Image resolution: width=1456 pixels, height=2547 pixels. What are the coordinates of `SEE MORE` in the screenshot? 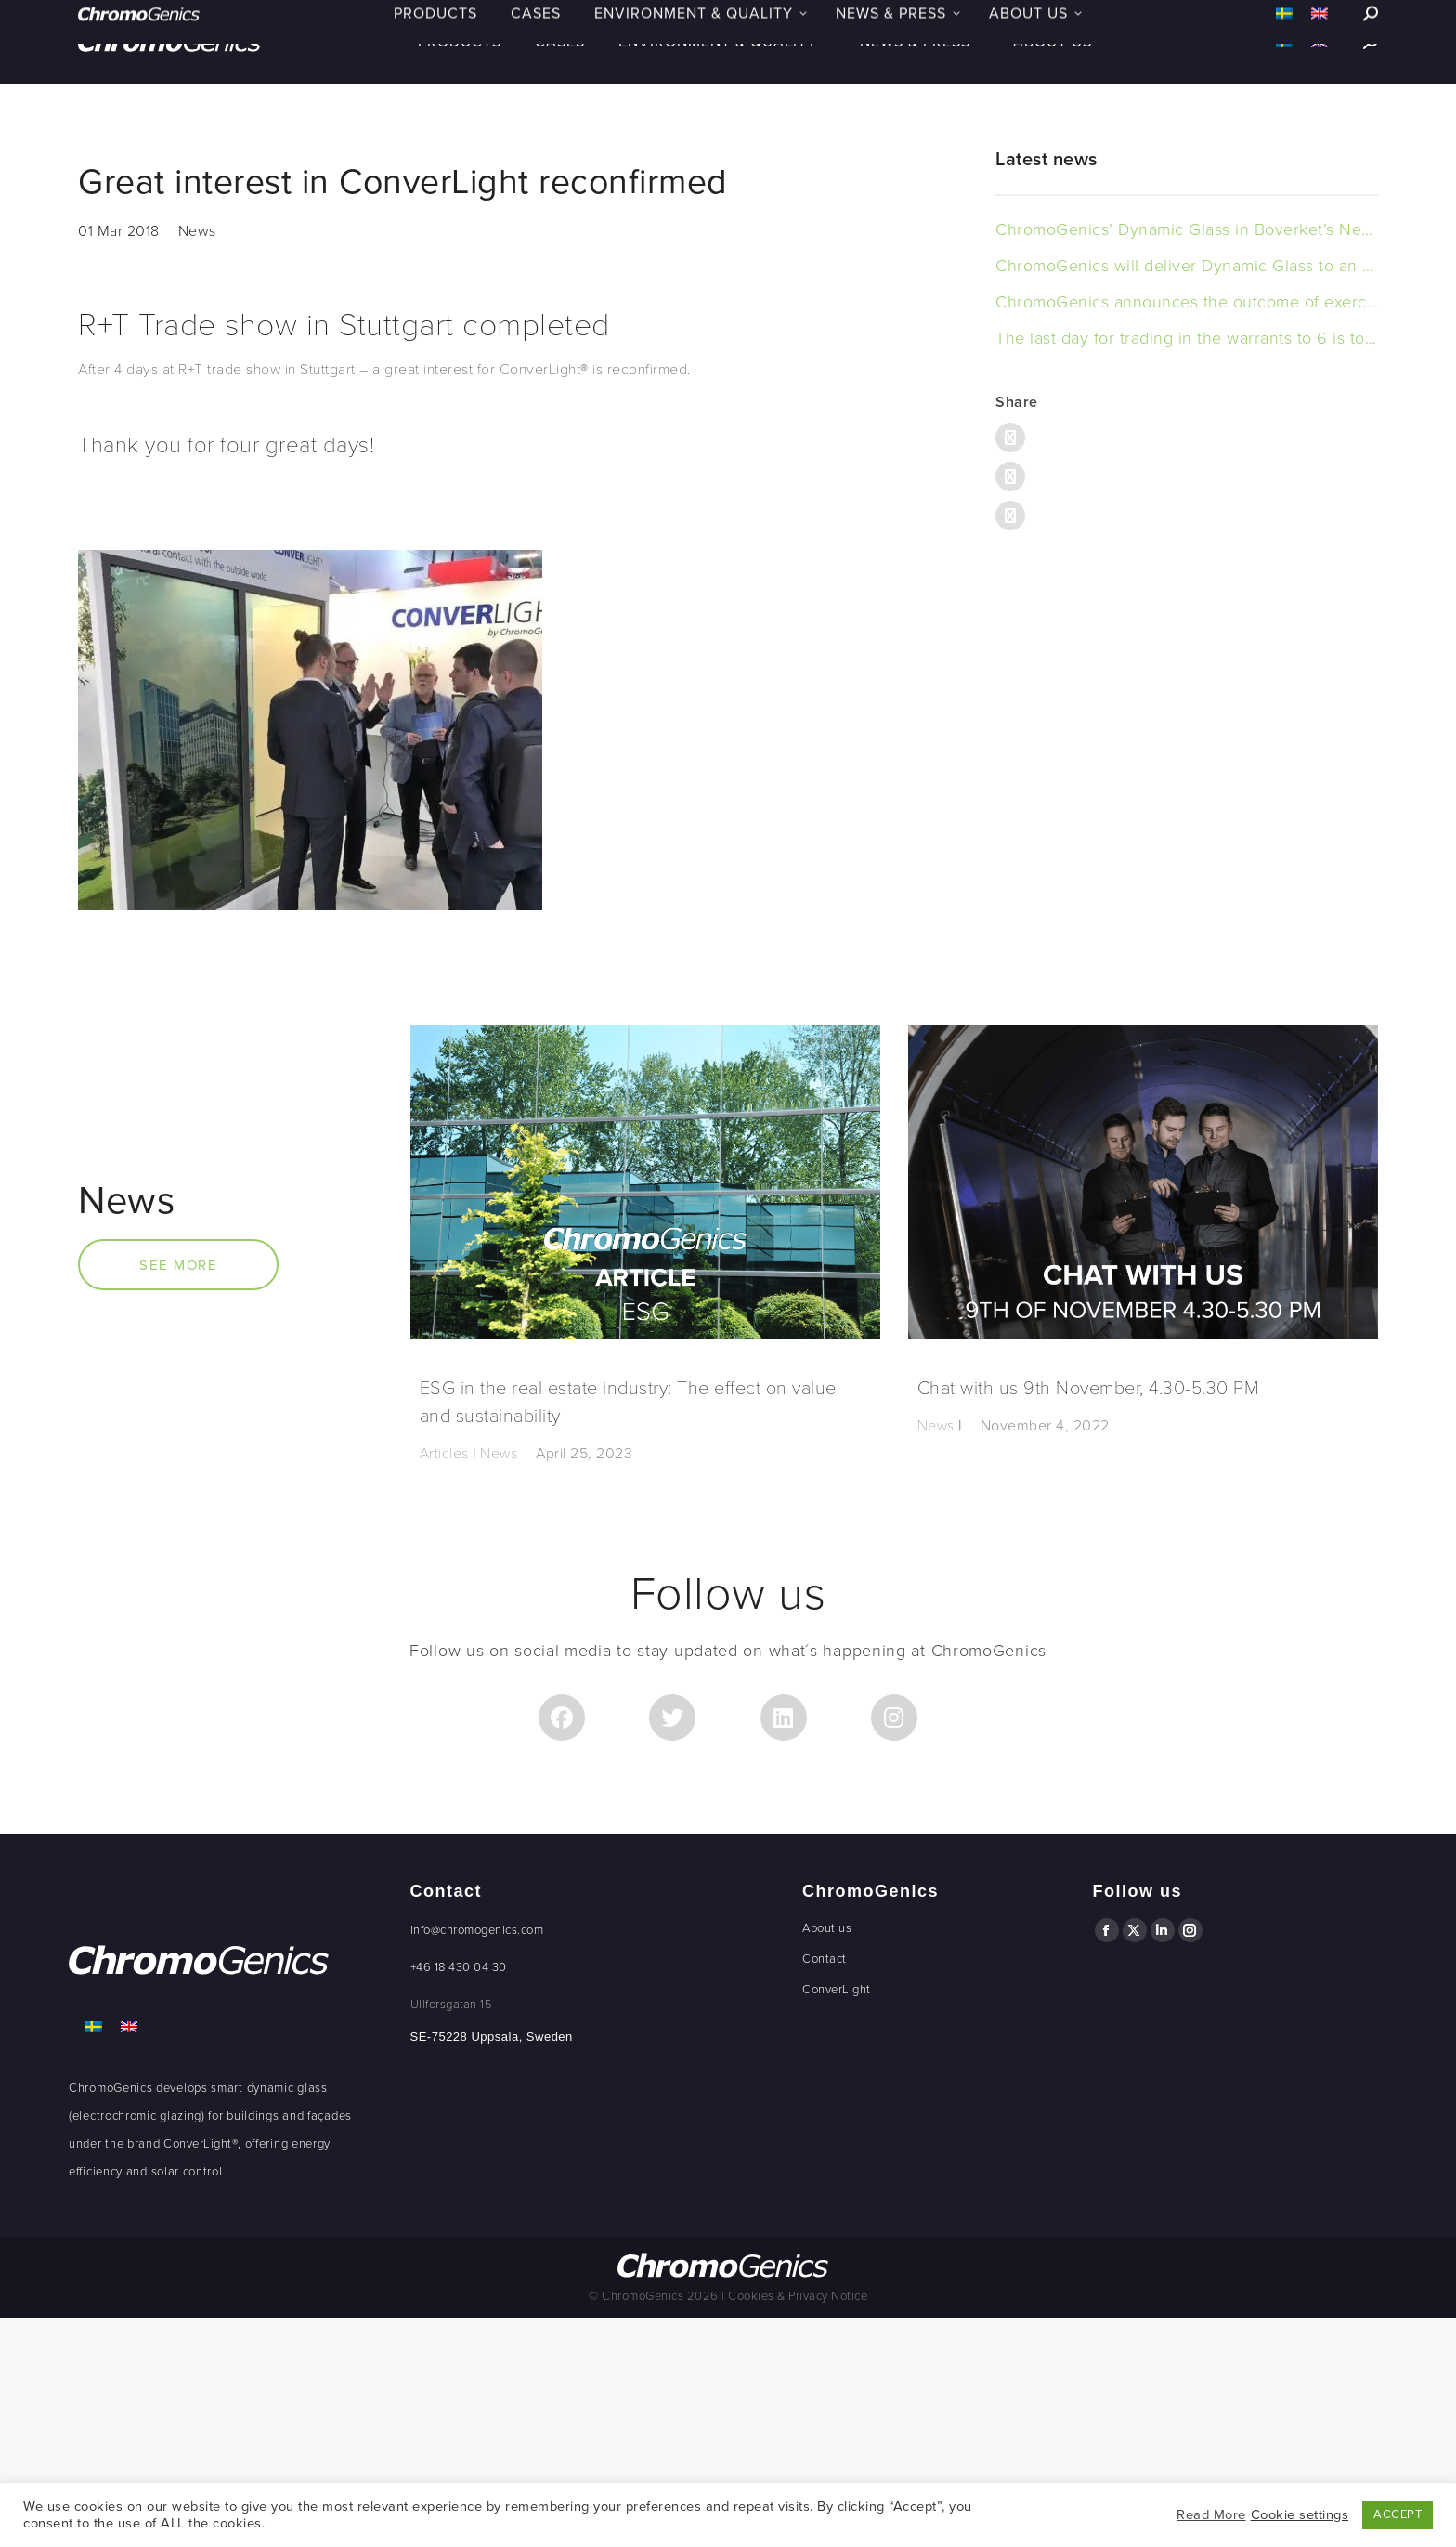 It's located at (178, 1265).